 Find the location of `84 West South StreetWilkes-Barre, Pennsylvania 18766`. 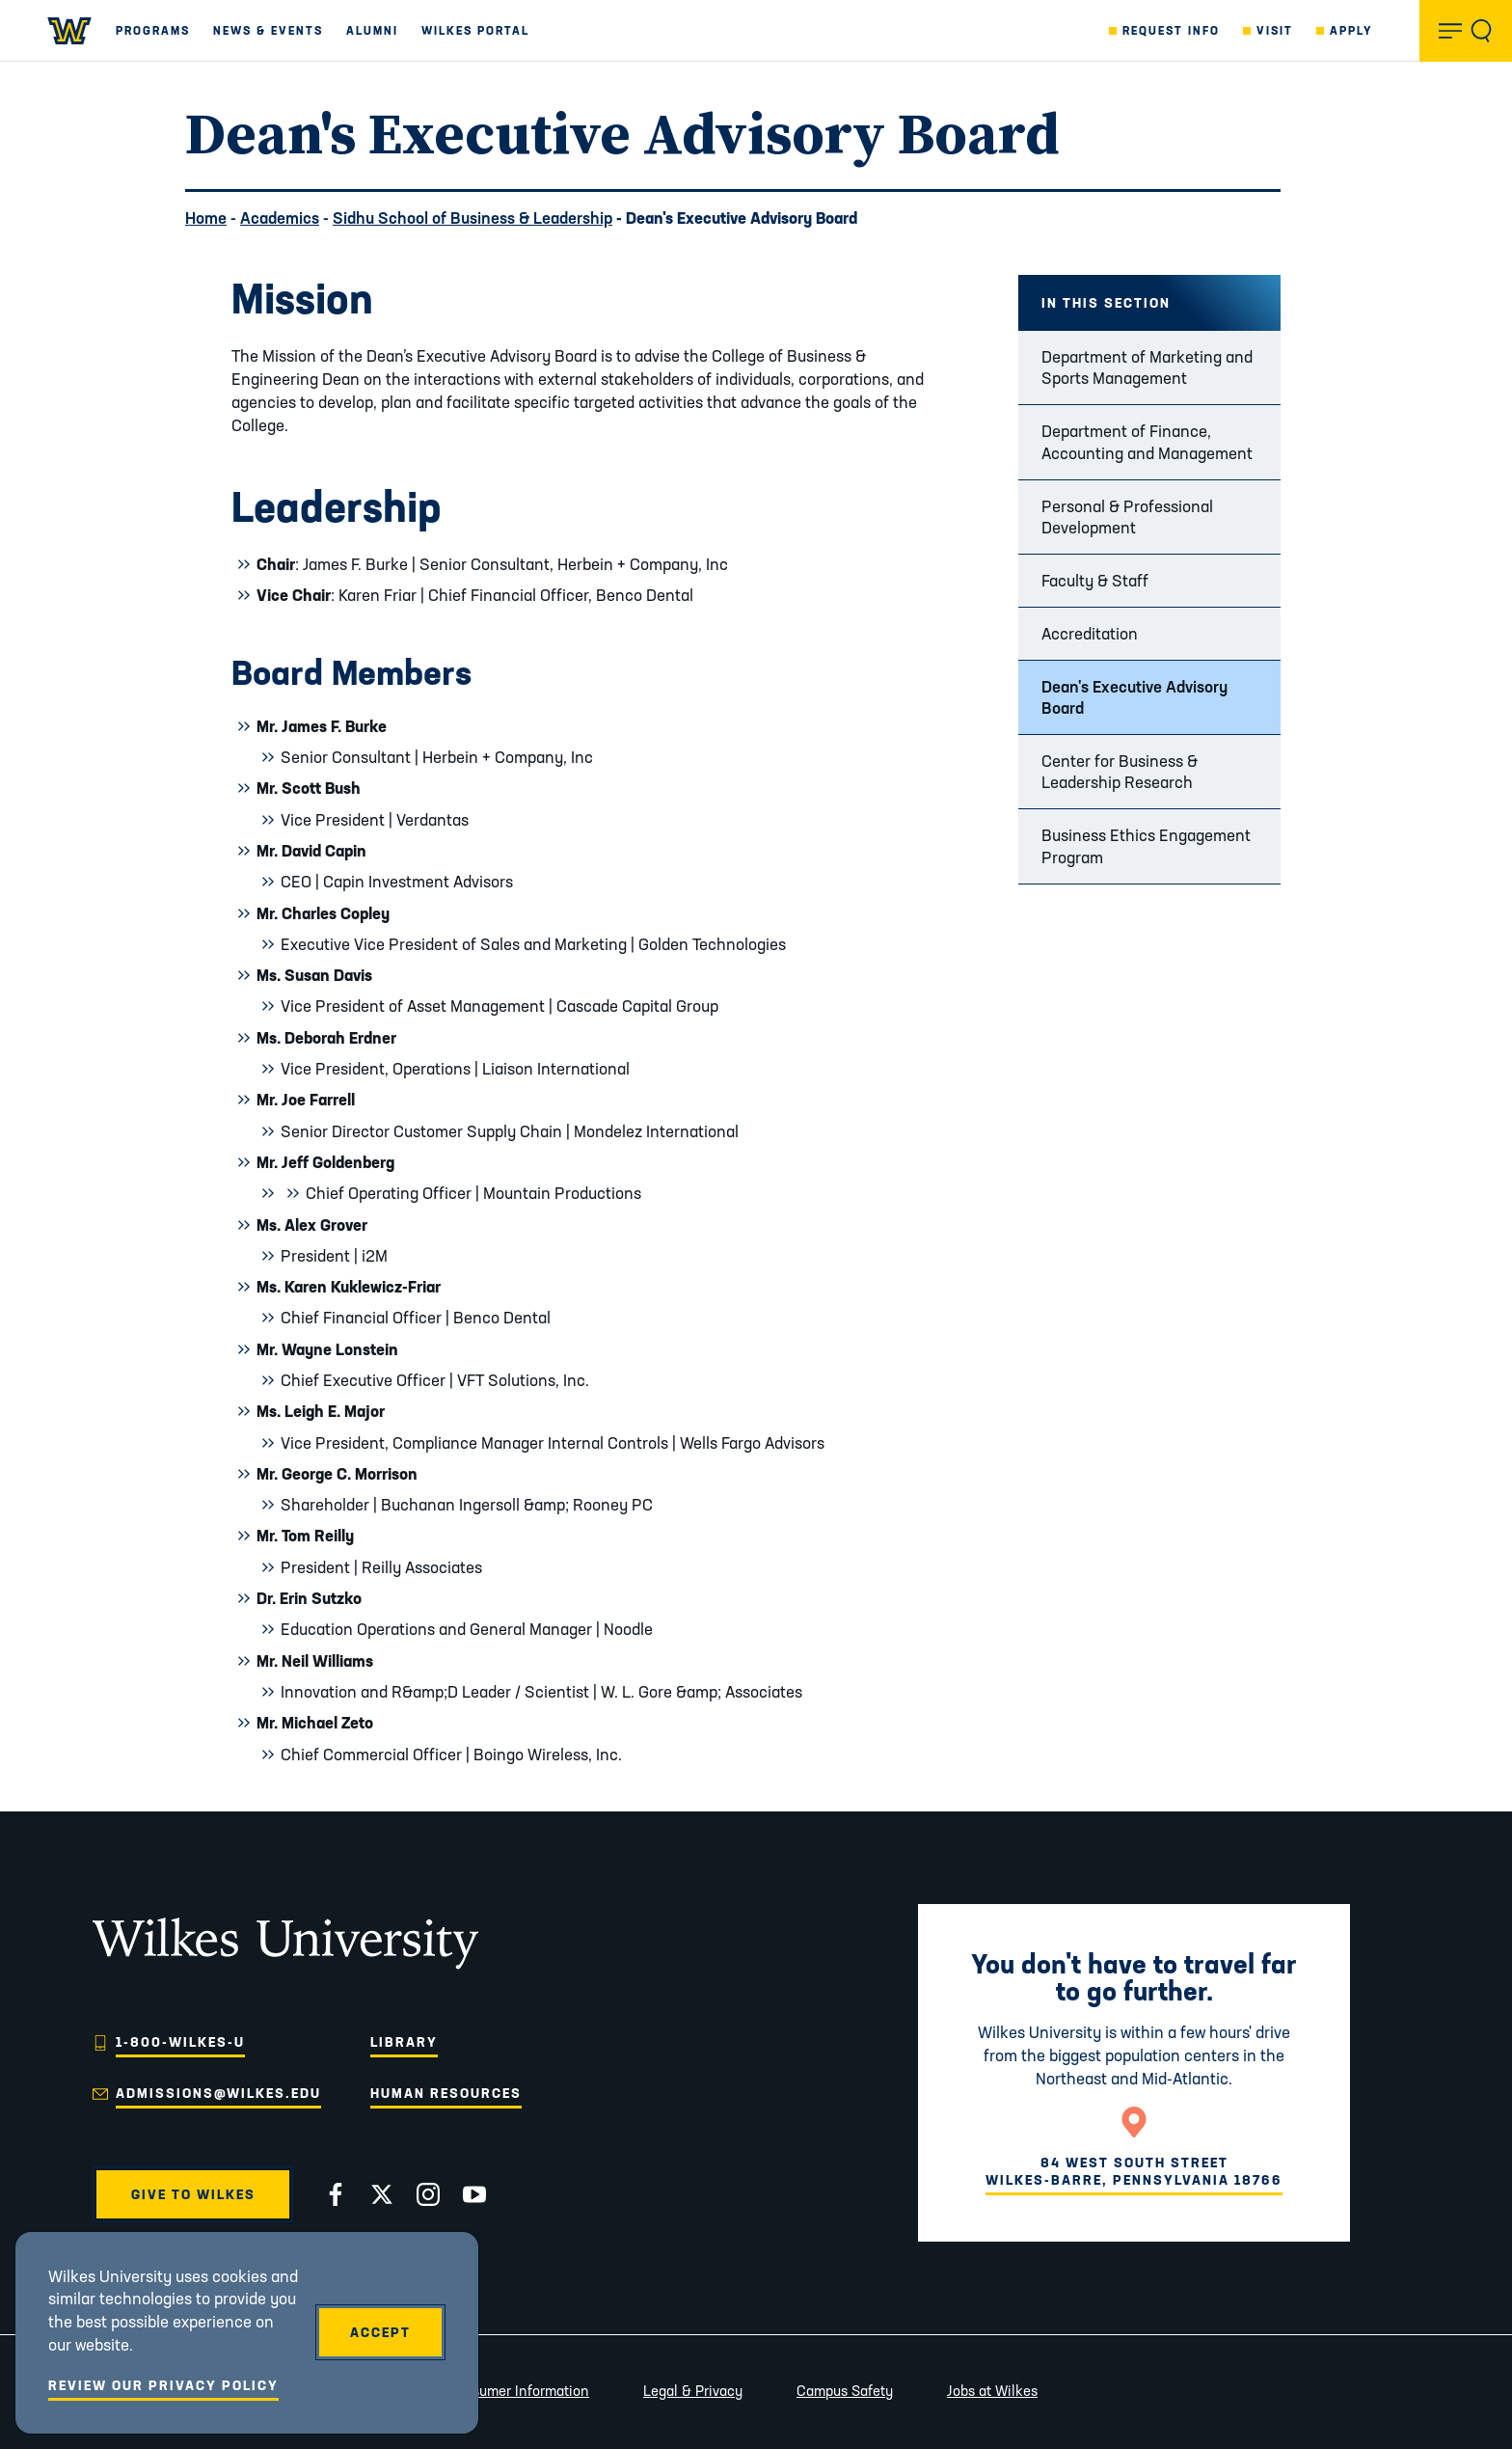

84 West South StreetWilkes-Barre, Pennsylvania 18766 is located at coordinates (1134, 2171).